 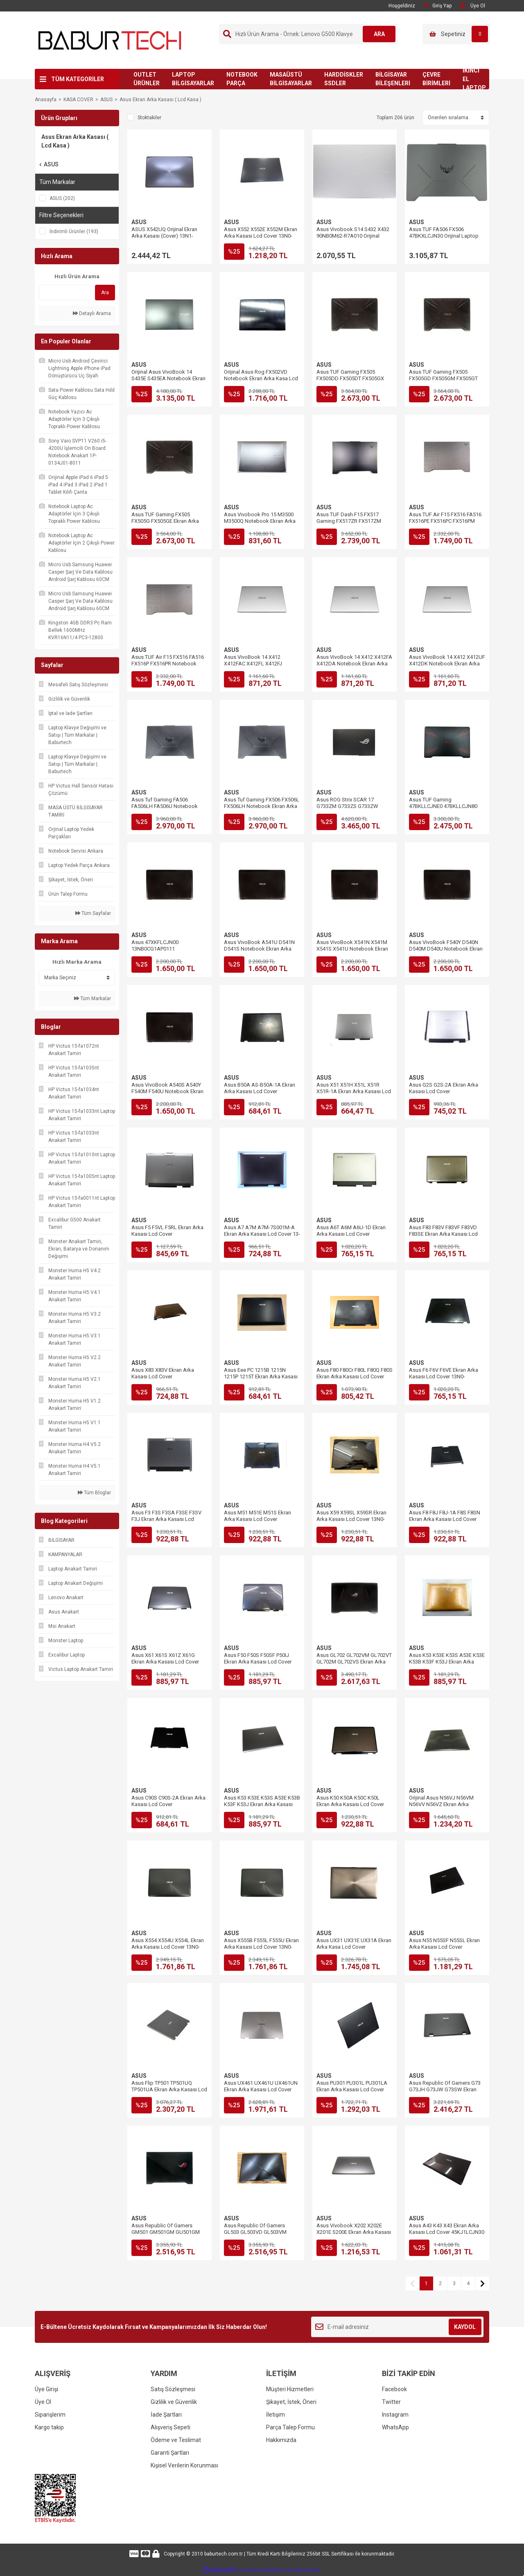 What do you see at coordinates (184, 2465) in the screenshot?
I see `Kişisel Verilerin Korunması` at bounding box center [184, 2465].